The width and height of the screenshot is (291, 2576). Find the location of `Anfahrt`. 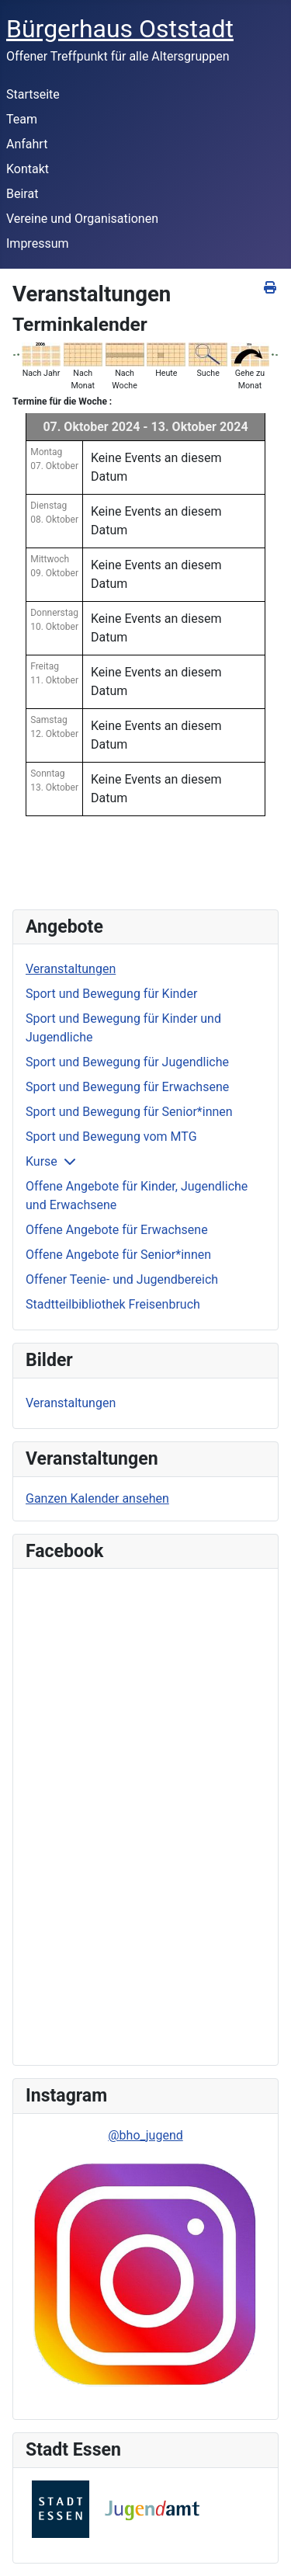

Anfahrt is located at coordinates (26, 144).